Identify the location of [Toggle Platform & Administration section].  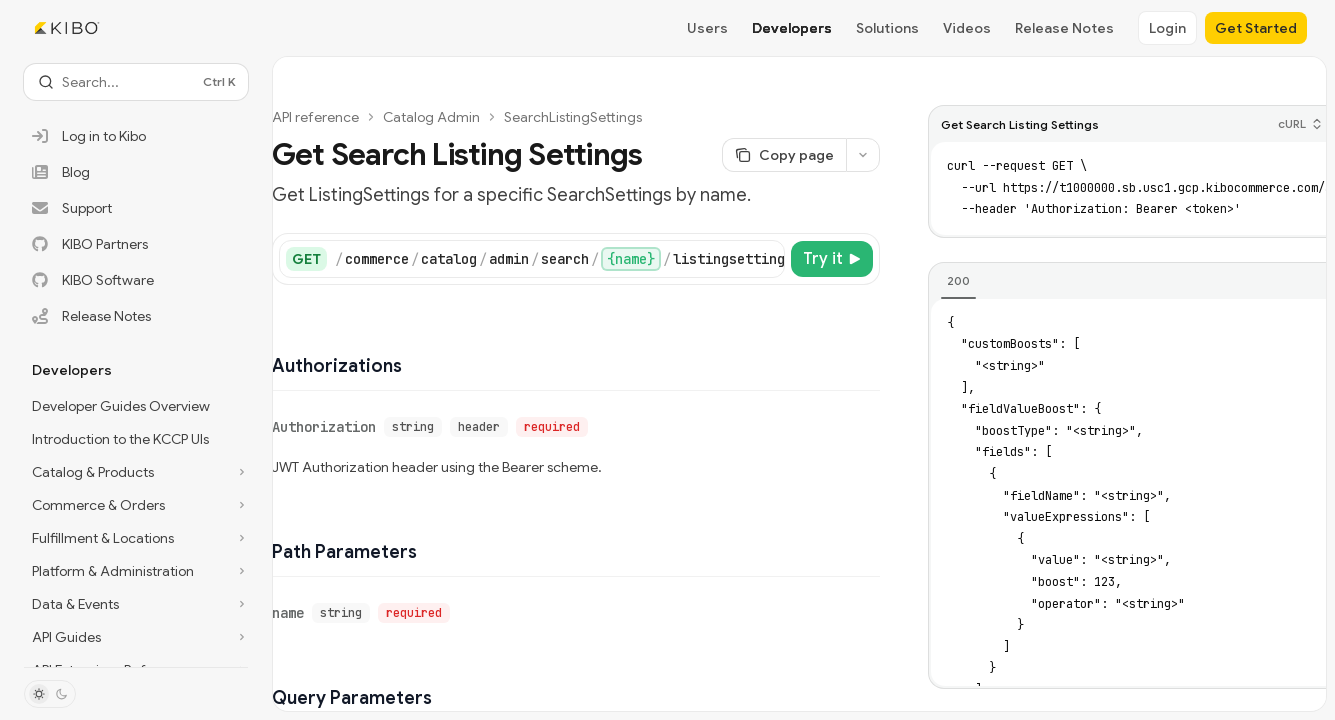
(136, 571).